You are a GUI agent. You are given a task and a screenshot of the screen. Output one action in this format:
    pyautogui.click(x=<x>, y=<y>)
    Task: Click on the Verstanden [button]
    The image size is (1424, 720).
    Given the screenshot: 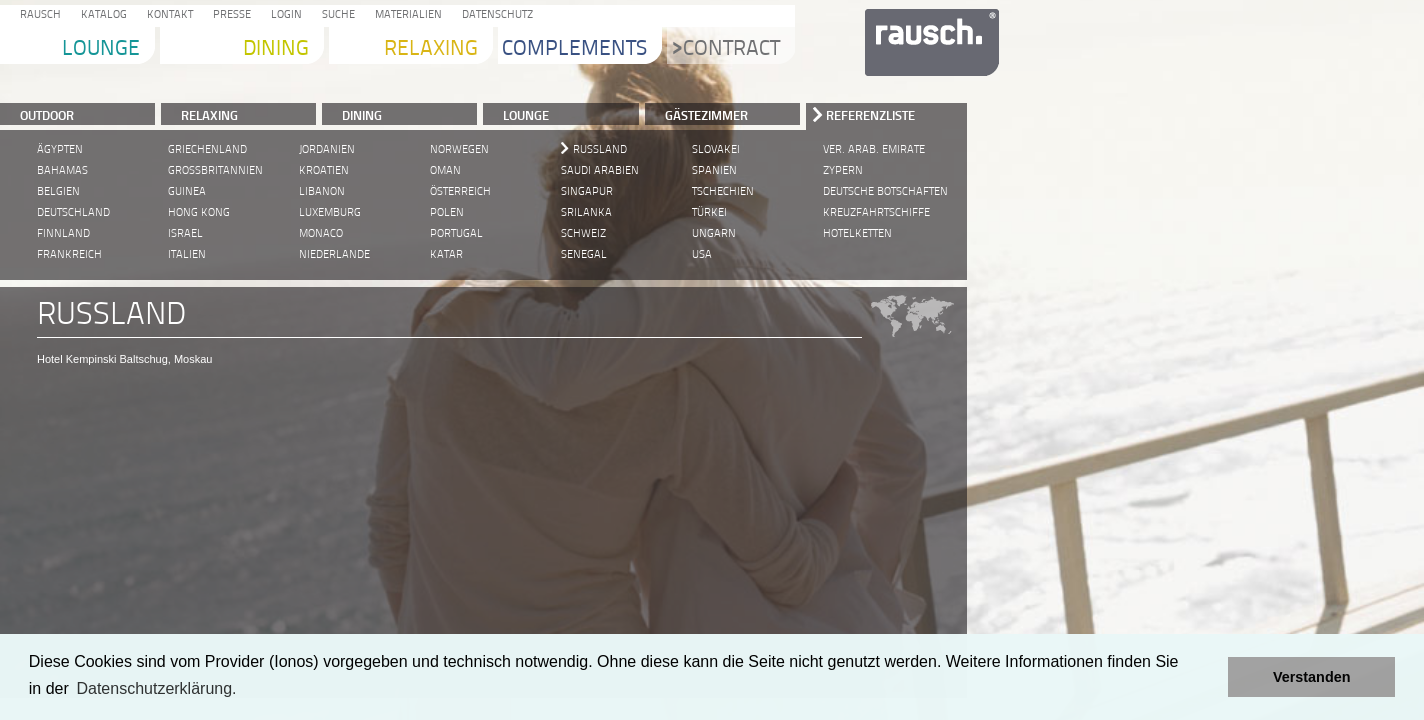 What is the action you would take?
    pyautogui.click(x=1312, y=677)
    